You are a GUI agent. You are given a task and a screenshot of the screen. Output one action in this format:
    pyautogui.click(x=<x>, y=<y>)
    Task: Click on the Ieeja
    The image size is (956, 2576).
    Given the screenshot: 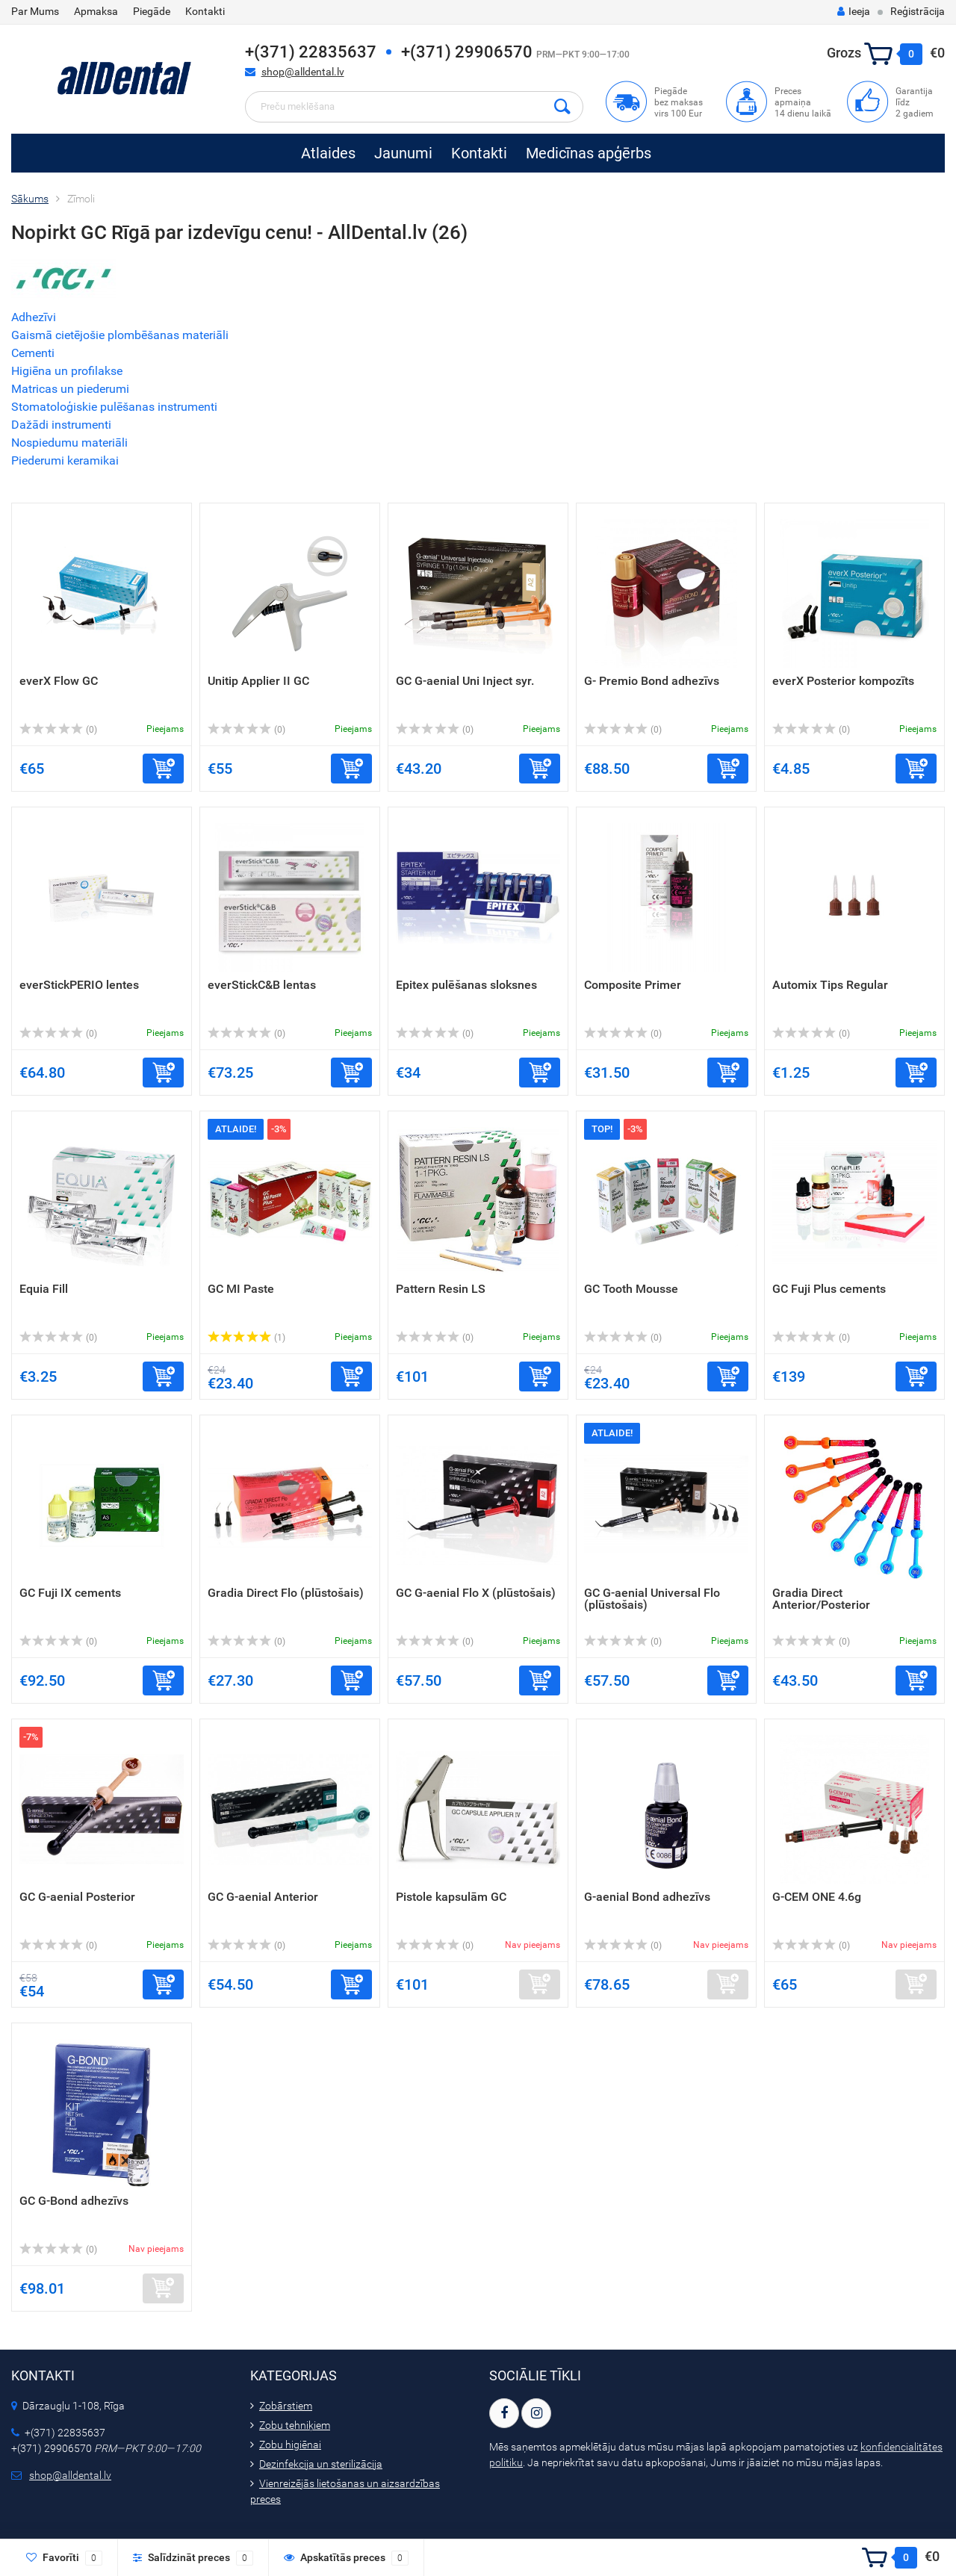 What is the action you would take?
    pyautogui.click(x=853, y=11)
    